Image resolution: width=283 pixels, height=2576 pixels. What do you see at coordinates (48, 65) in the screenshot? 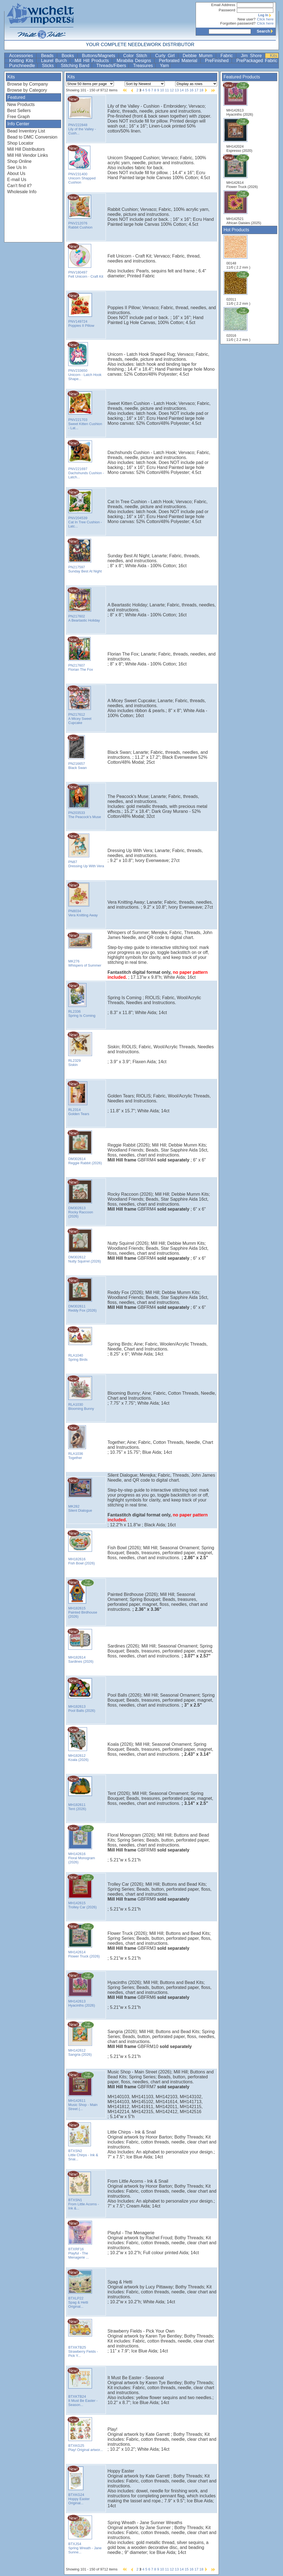
I see `Sticks` at bounding box center [48, 65].